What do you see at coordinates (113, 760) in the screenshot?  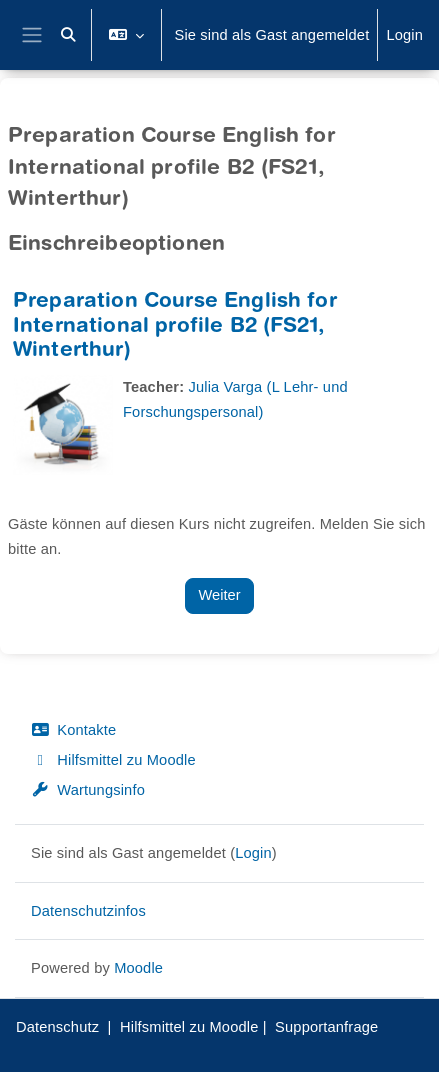 I see `Hilfsmittel zu Moodle` at bounding box center [113, 760].